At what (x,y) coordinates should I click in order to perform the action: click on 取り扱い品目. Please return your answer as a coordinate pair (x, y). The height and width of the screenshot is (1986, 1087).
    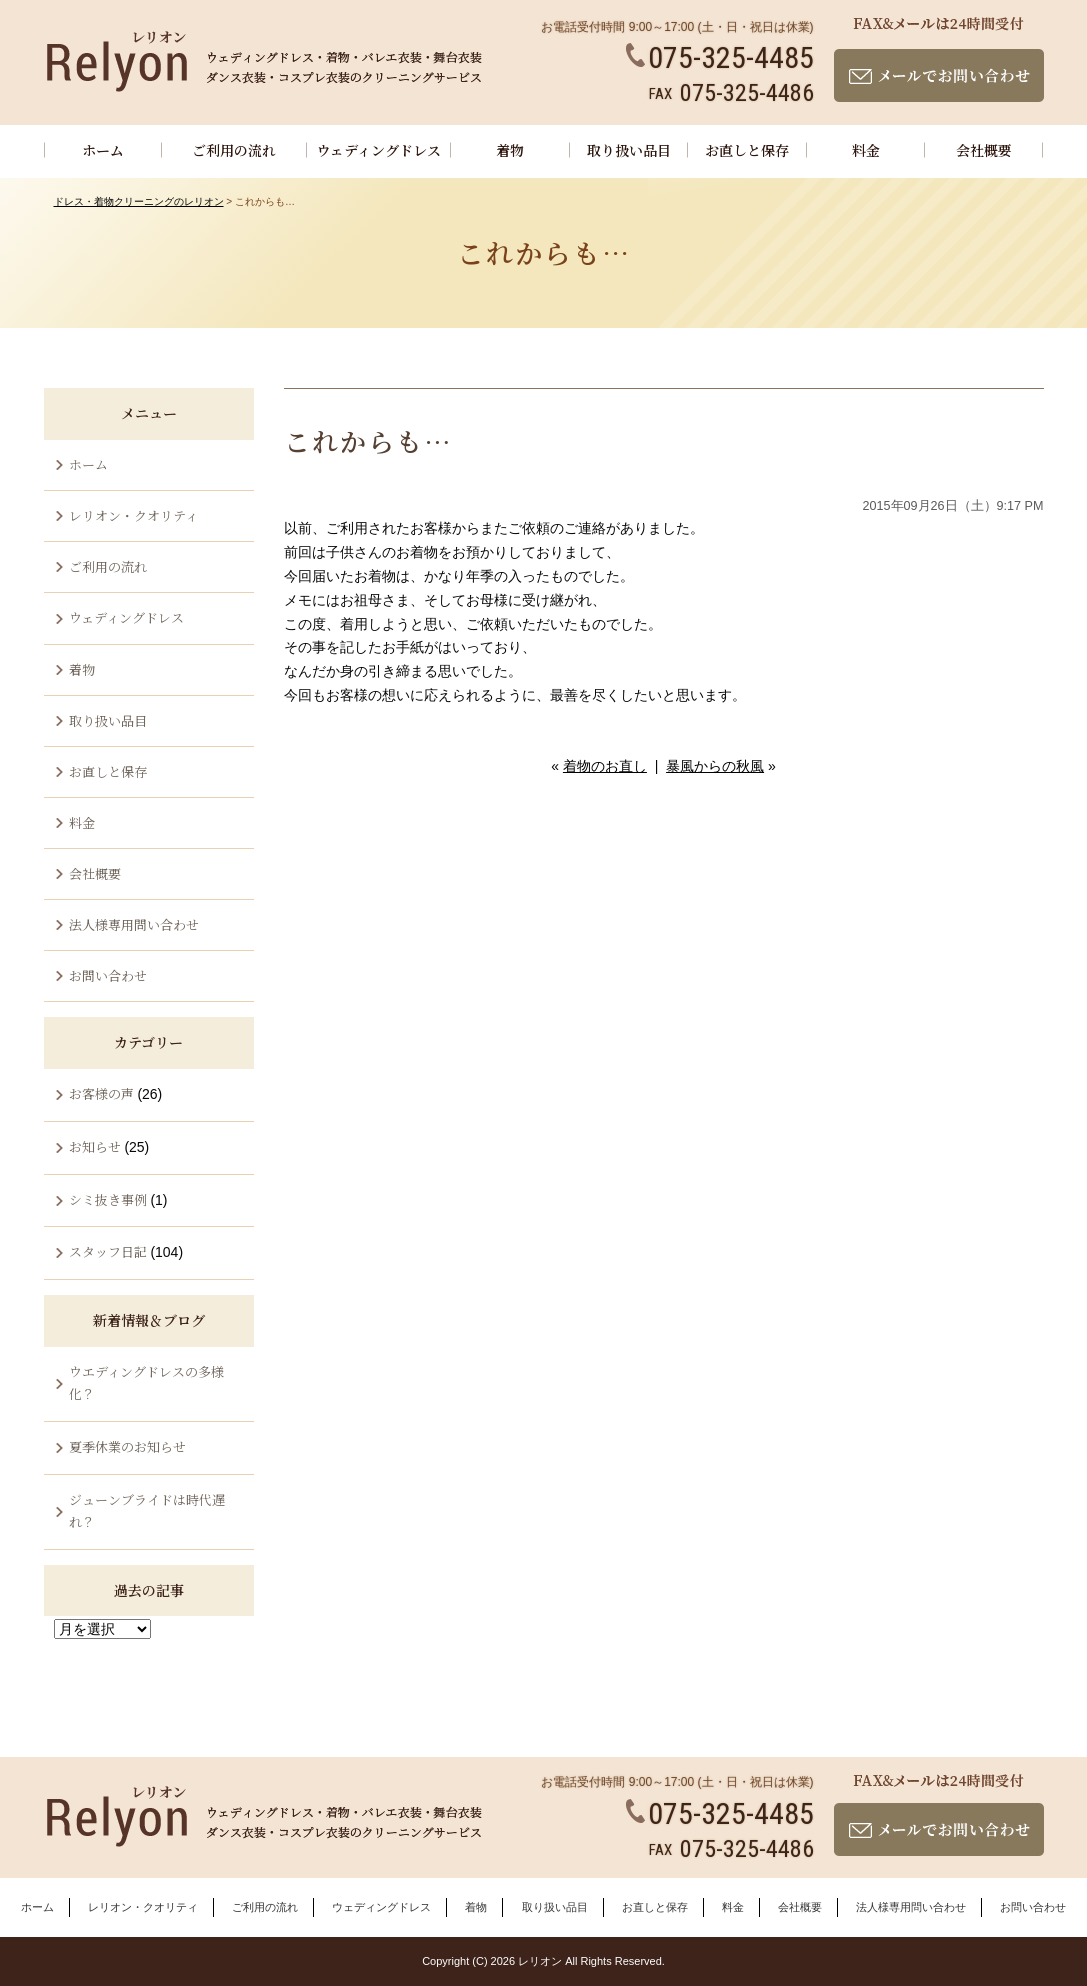
    Looking at the image, I should click on (629, 150).